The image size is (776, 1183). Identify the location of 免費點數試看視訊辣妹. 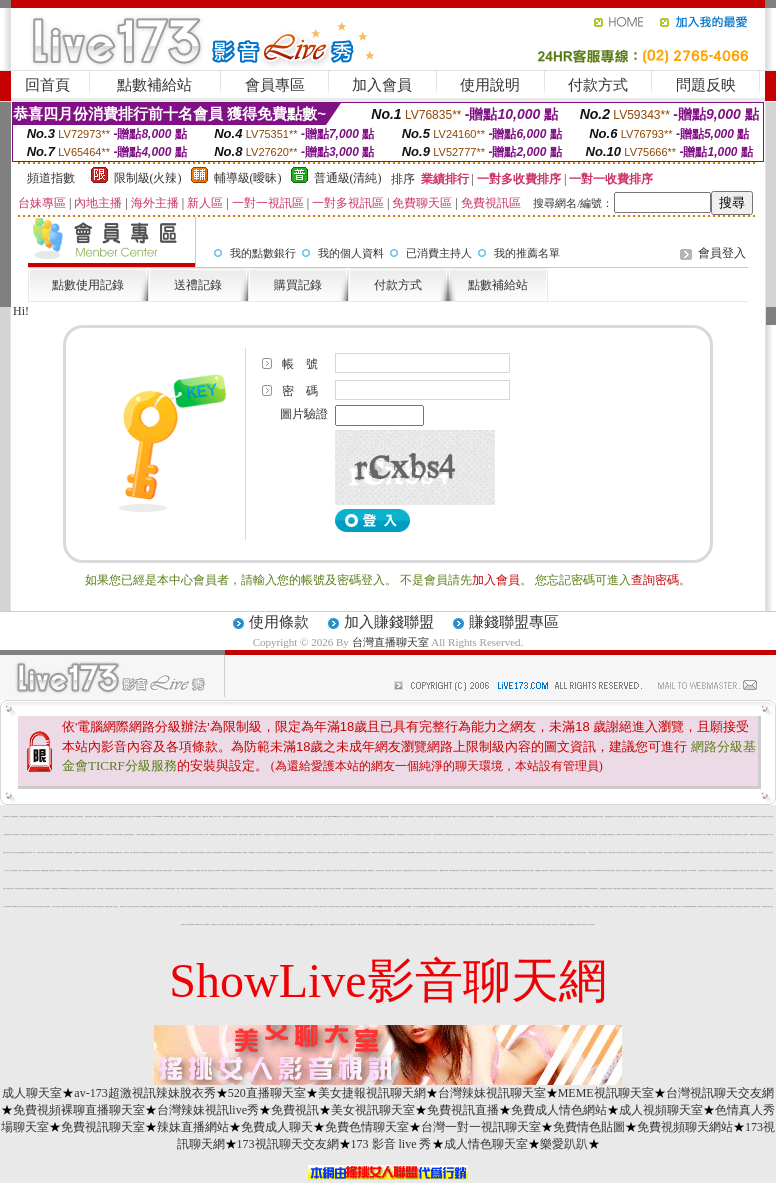
(703, 888).